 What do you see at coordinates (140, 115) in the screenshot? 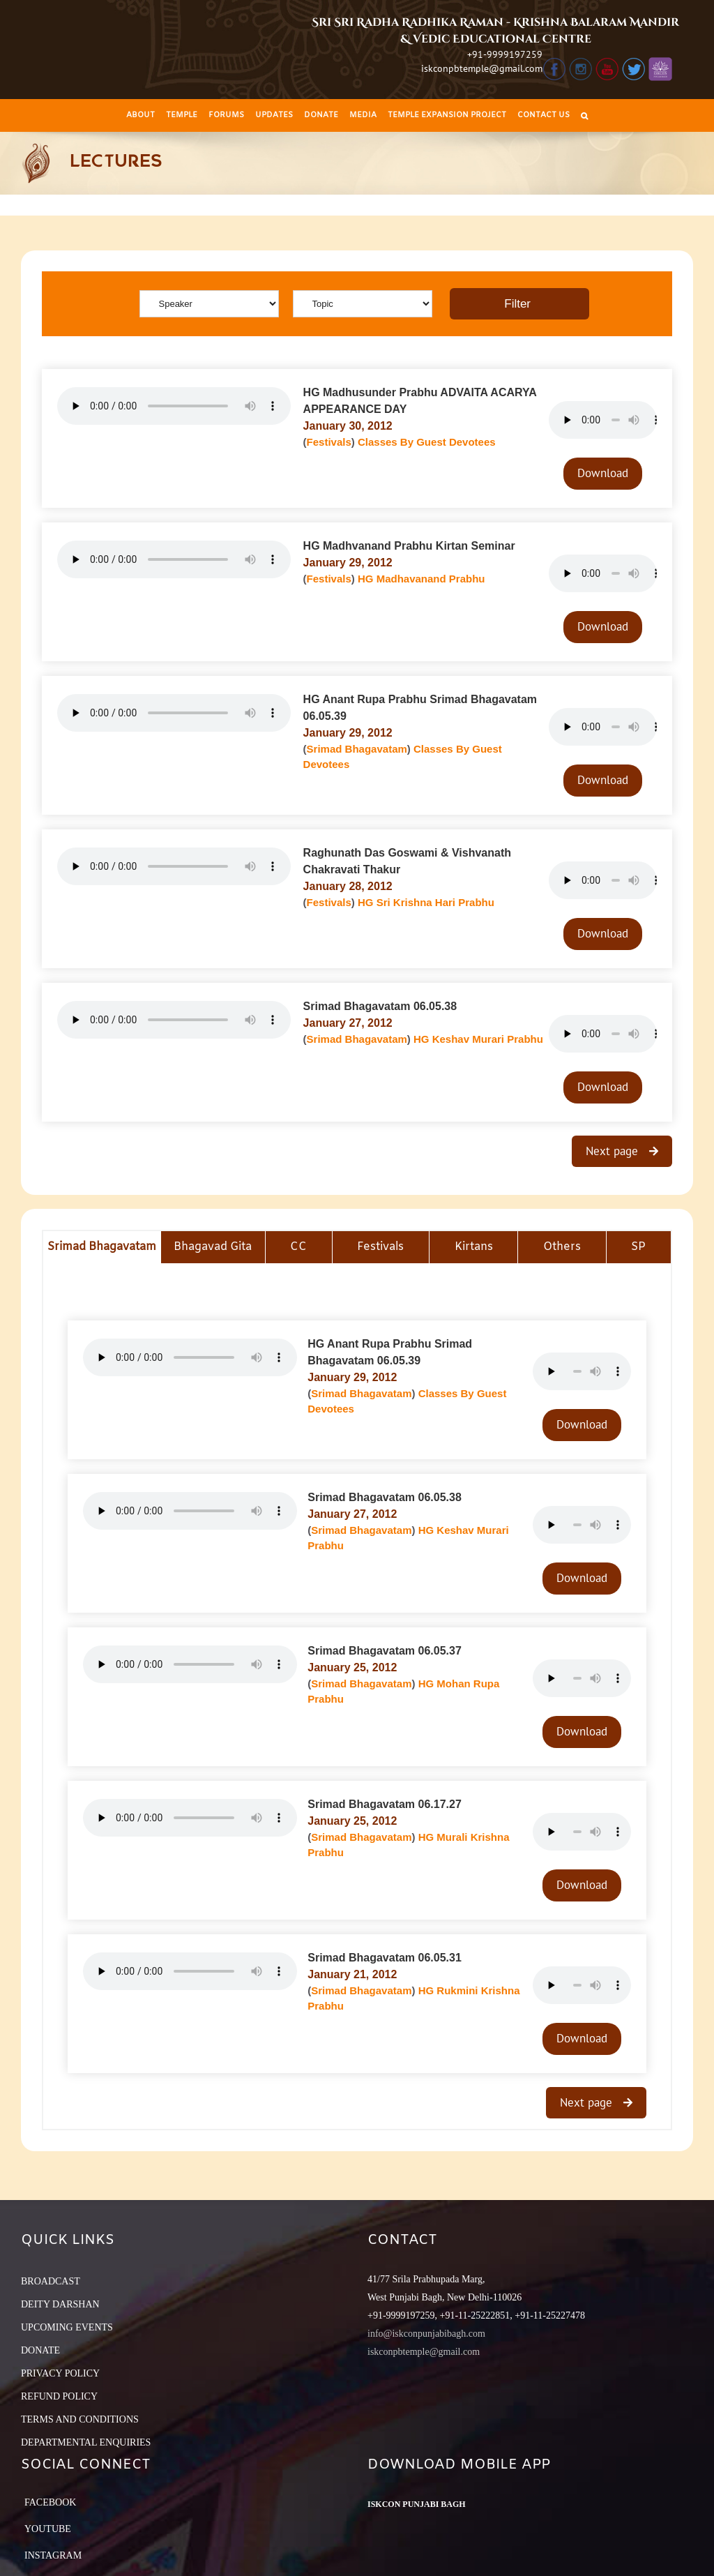
I see `[menuitem]` at bounding box center [140, 115].